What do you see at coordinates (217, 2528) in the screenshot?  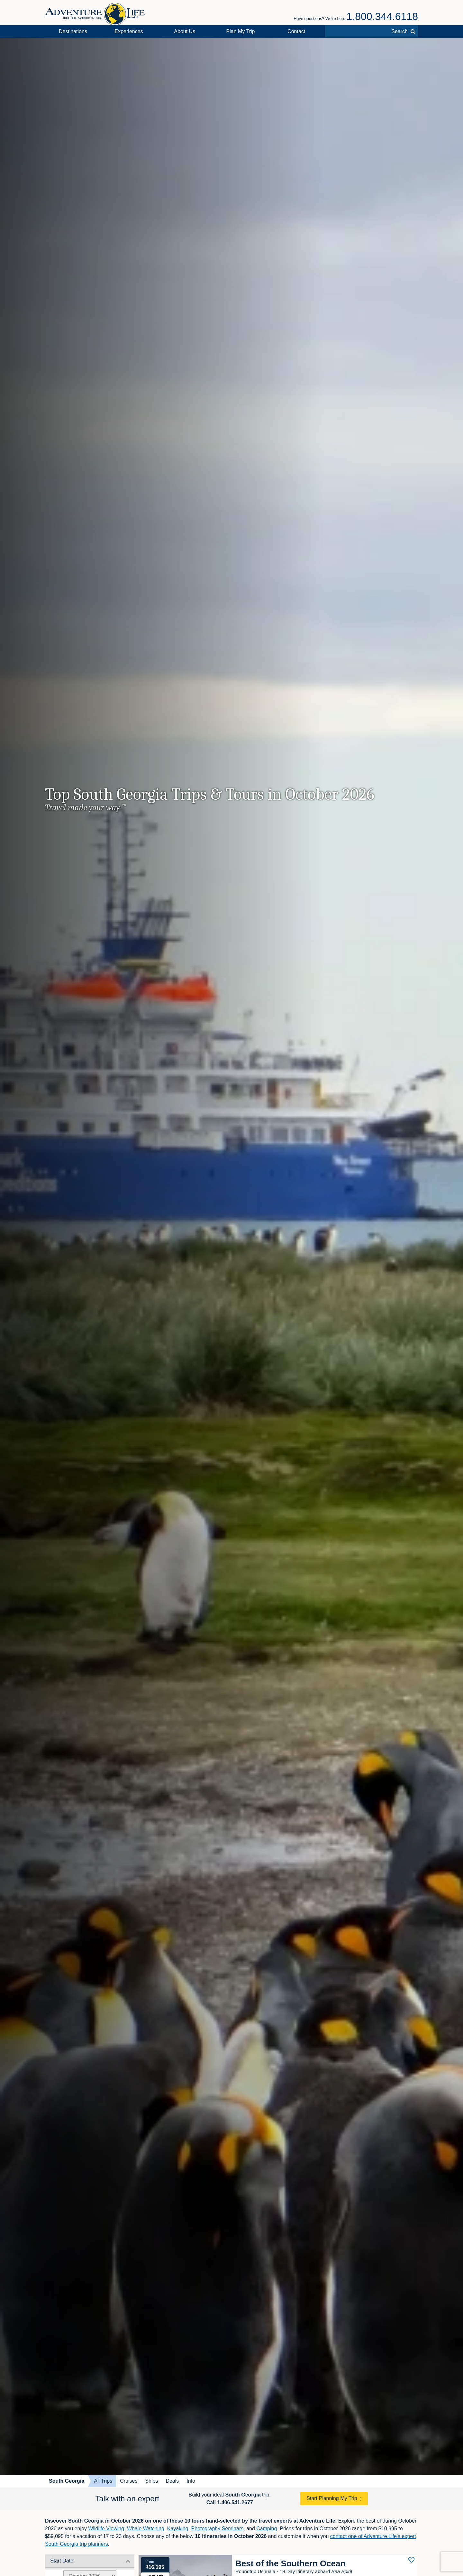 I see `Photography Seminars` at bounding box center [217, 2528].